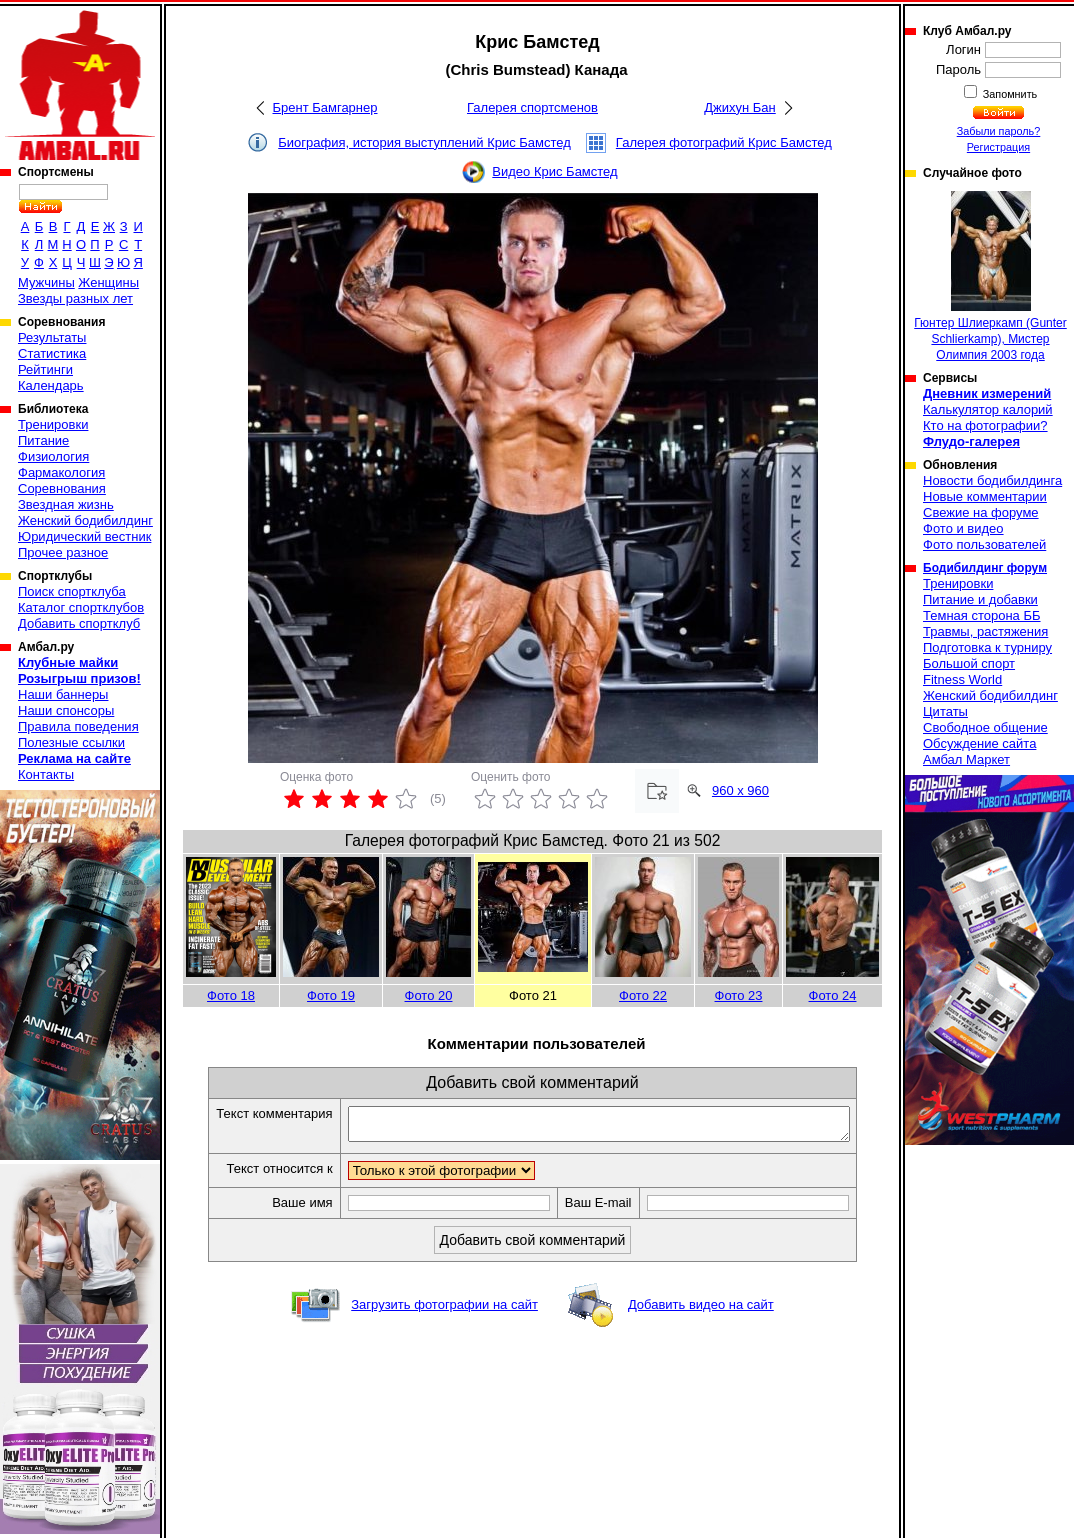  What do you see at coordinates (71, 742) in the screenshot?
I see `Полезные ссылки` at bounding box center [71, 742].